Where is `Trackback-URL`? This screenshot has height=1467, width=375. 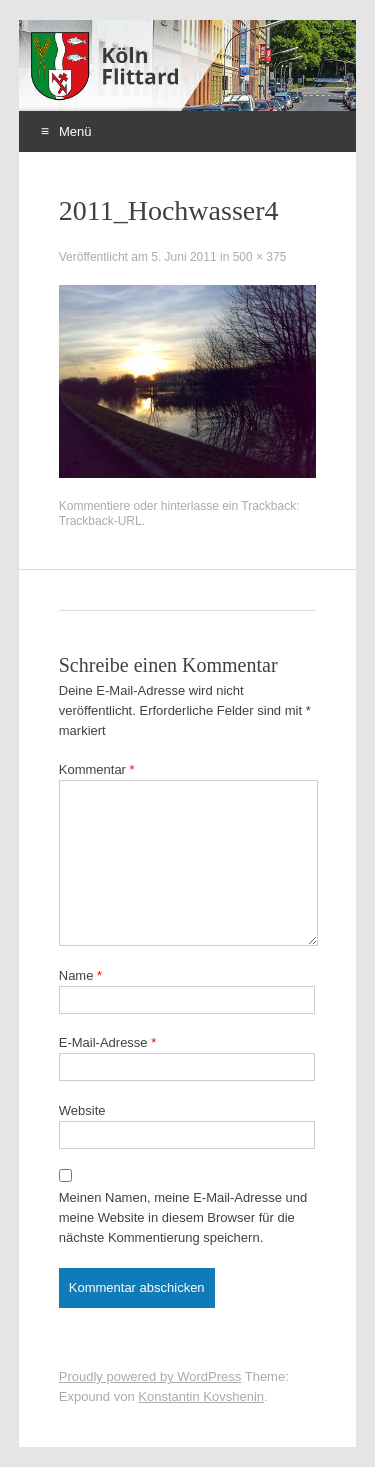 Trackback-URL is located at coordinates (100, 521).